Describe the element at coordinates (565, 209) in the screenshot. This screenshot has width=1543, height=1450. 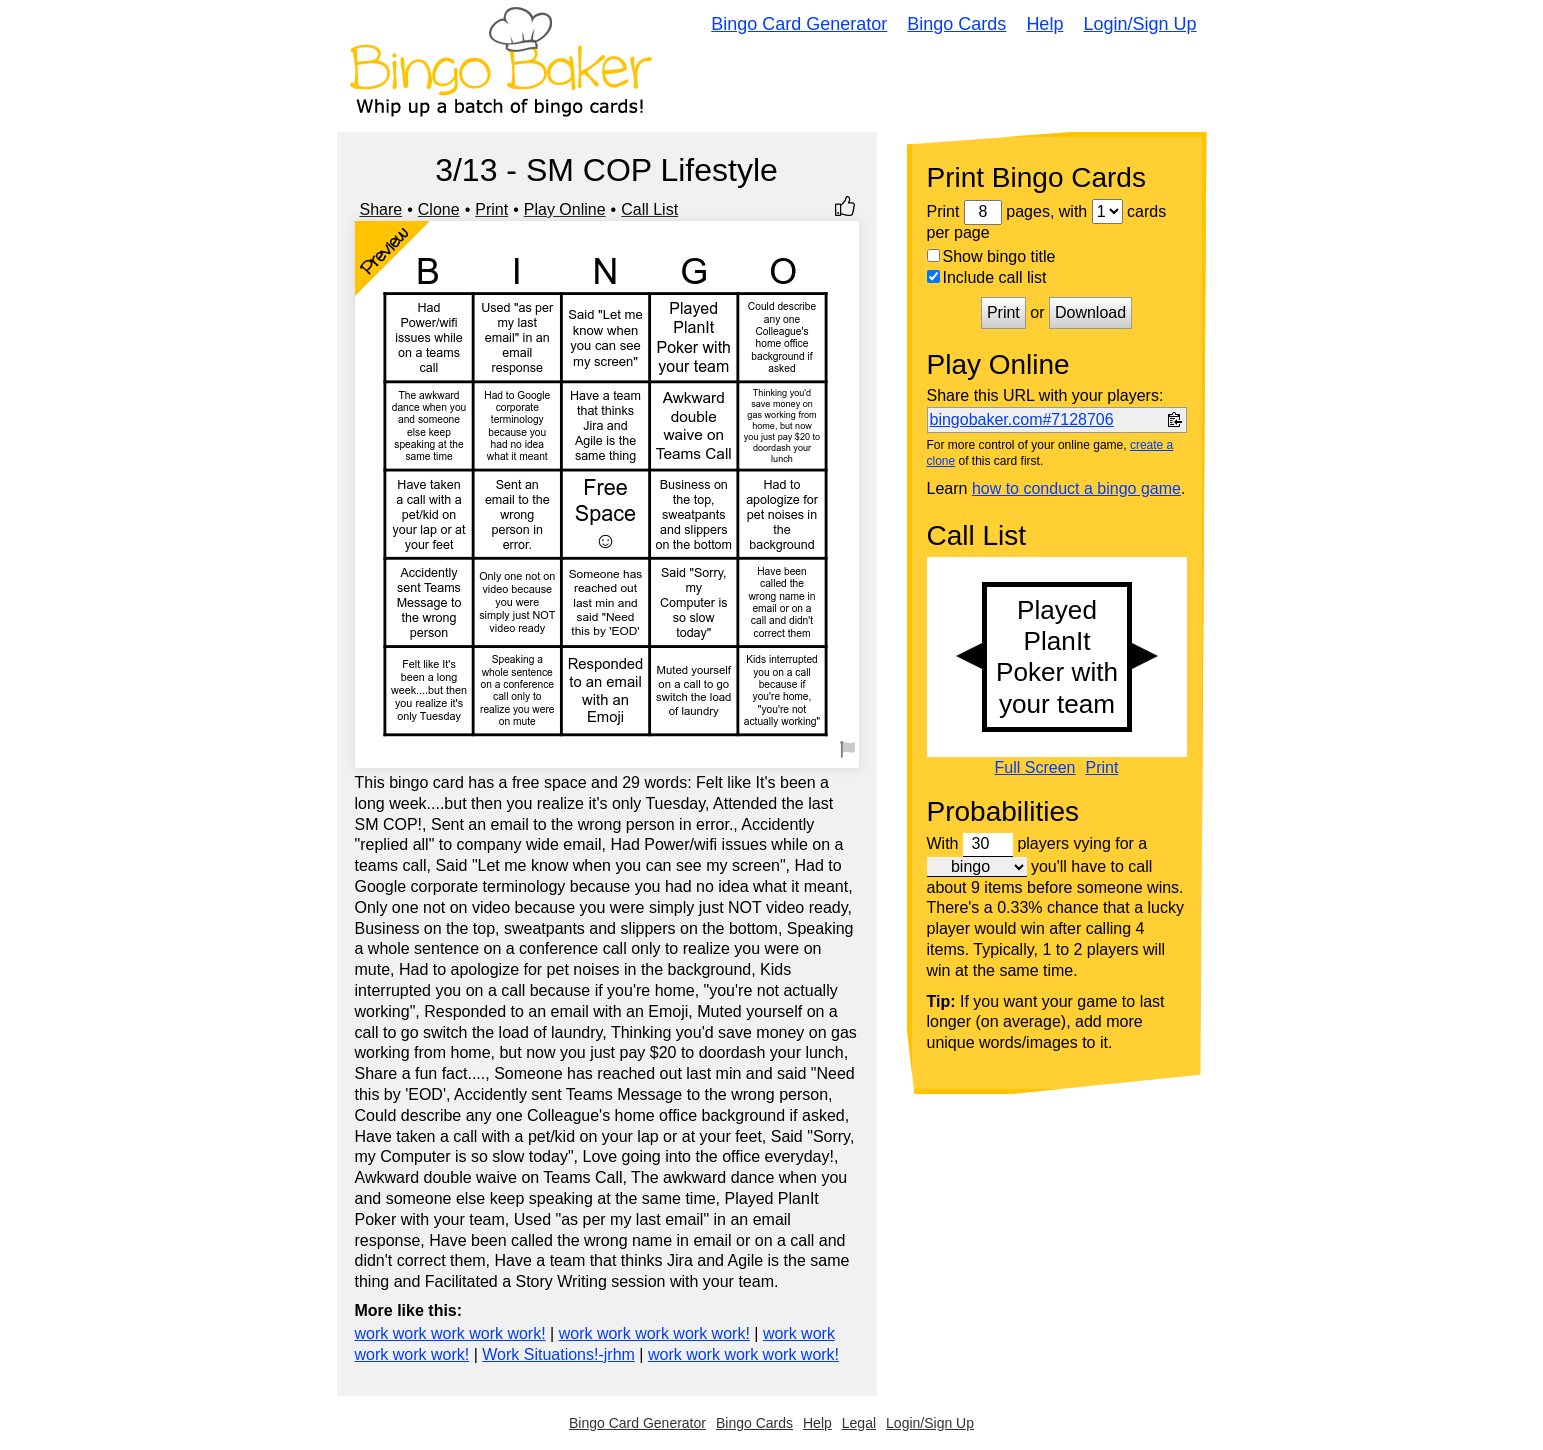
I see `Play Online` at that location.